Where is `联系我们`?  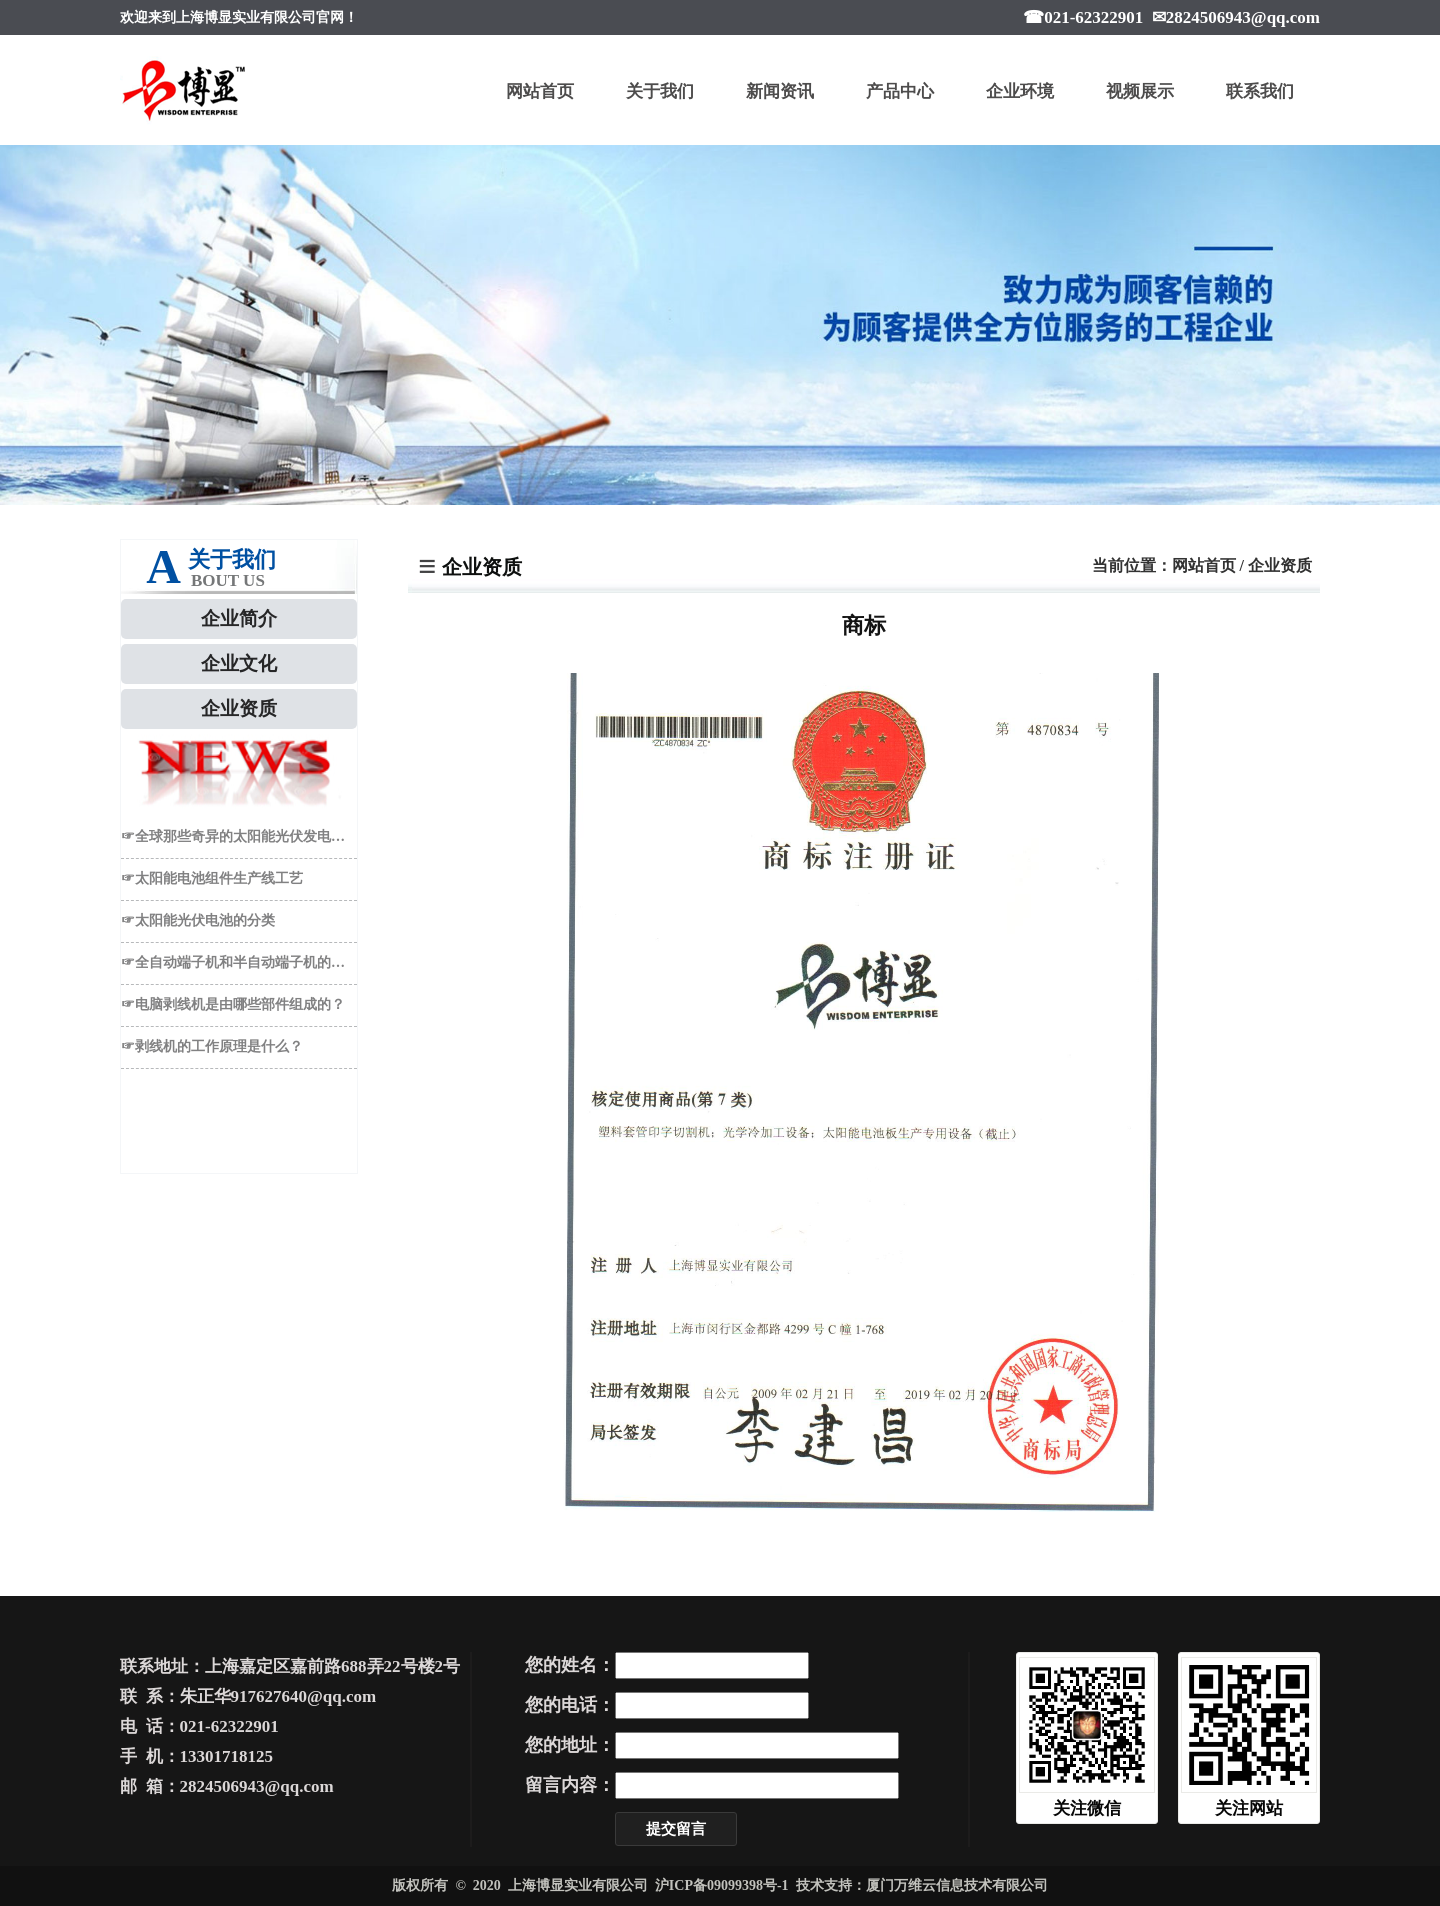
联系我们 is located at coordinates (1260, 91).